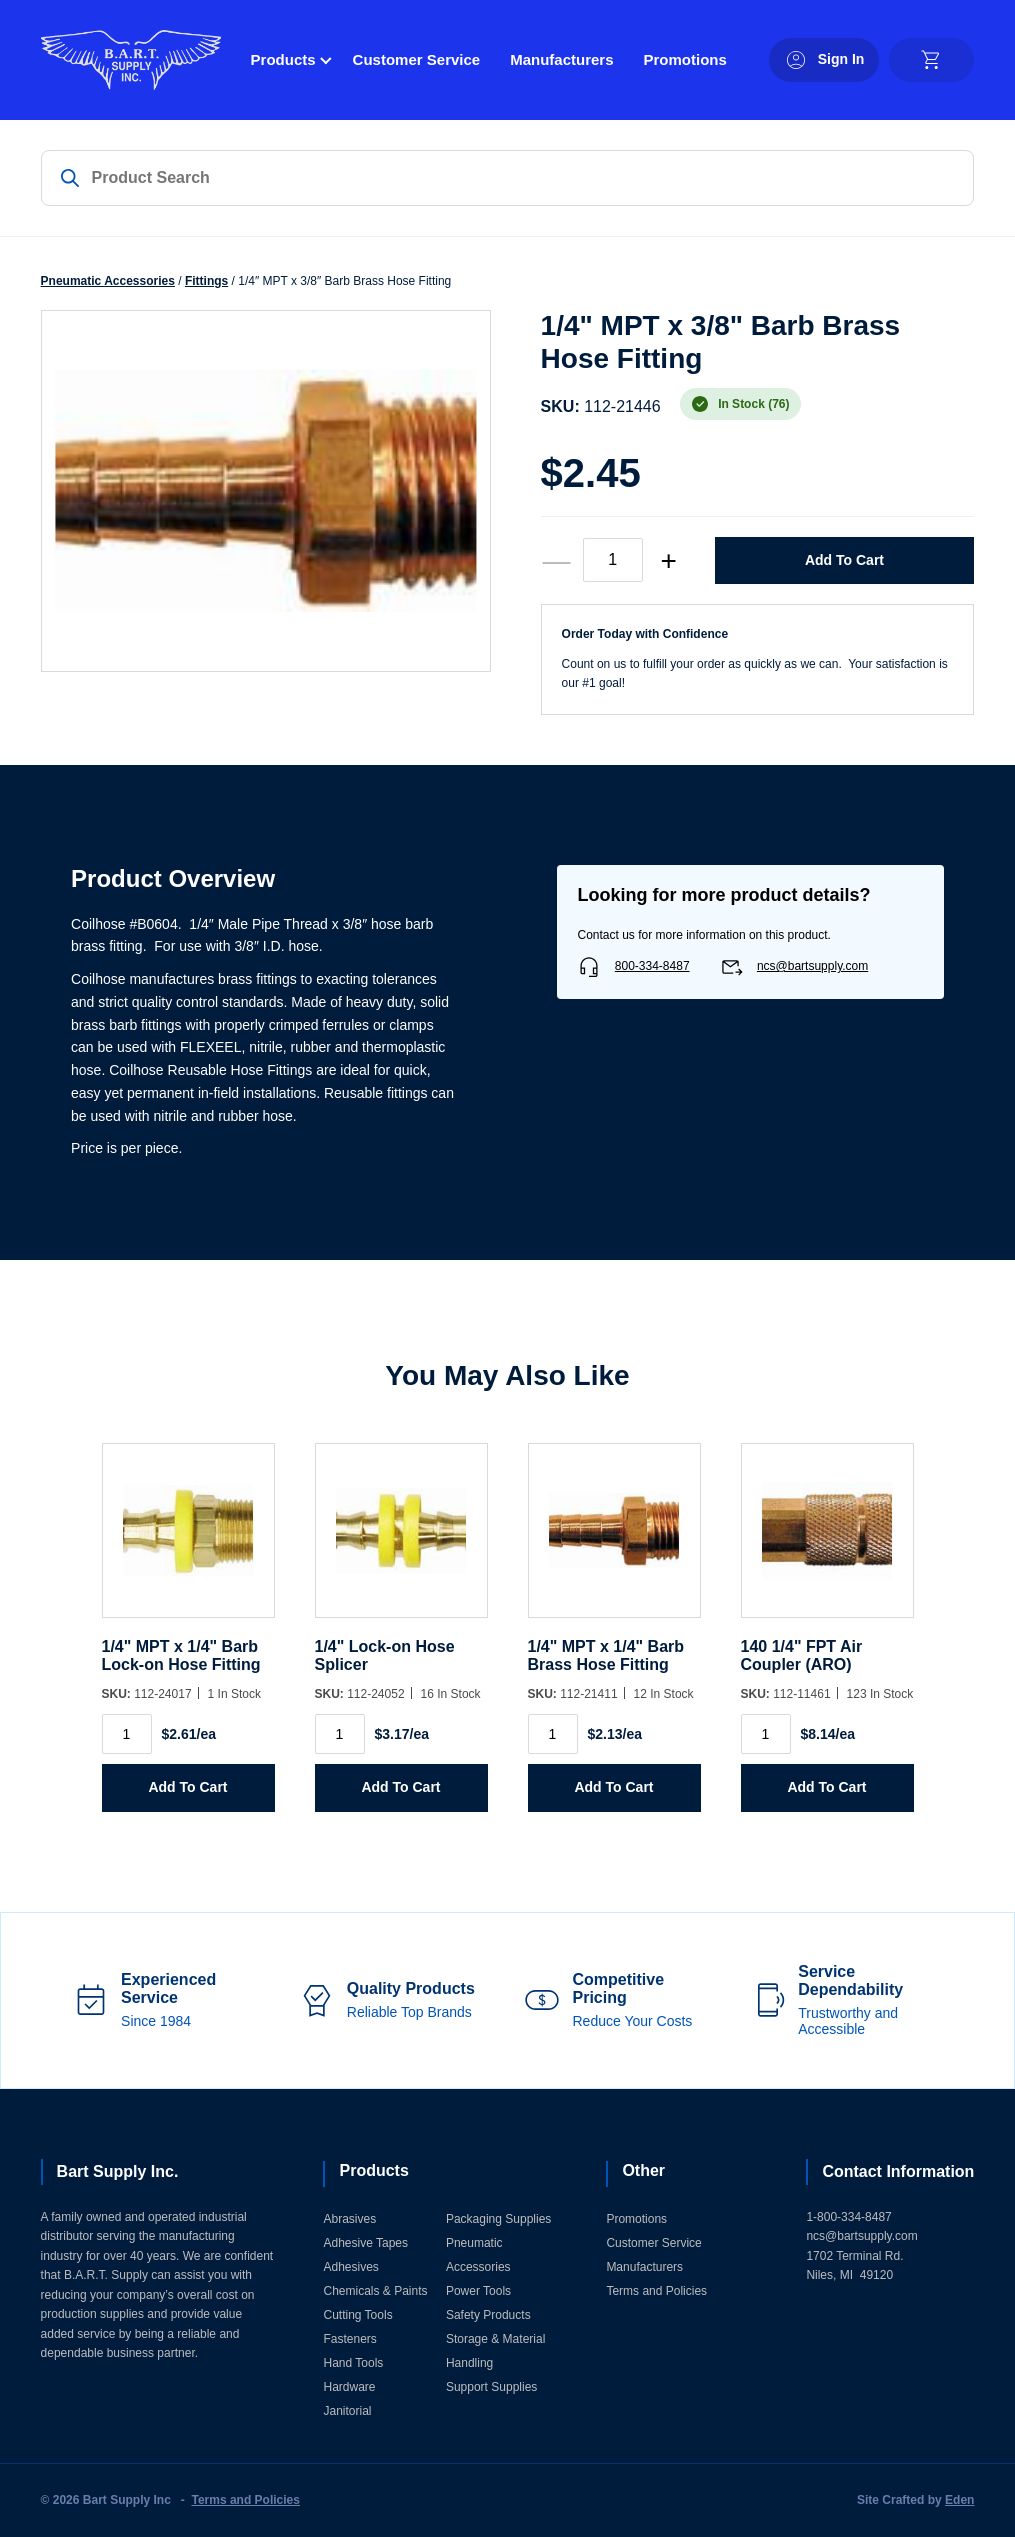  I want to click on Promotions, so click(685, 59).